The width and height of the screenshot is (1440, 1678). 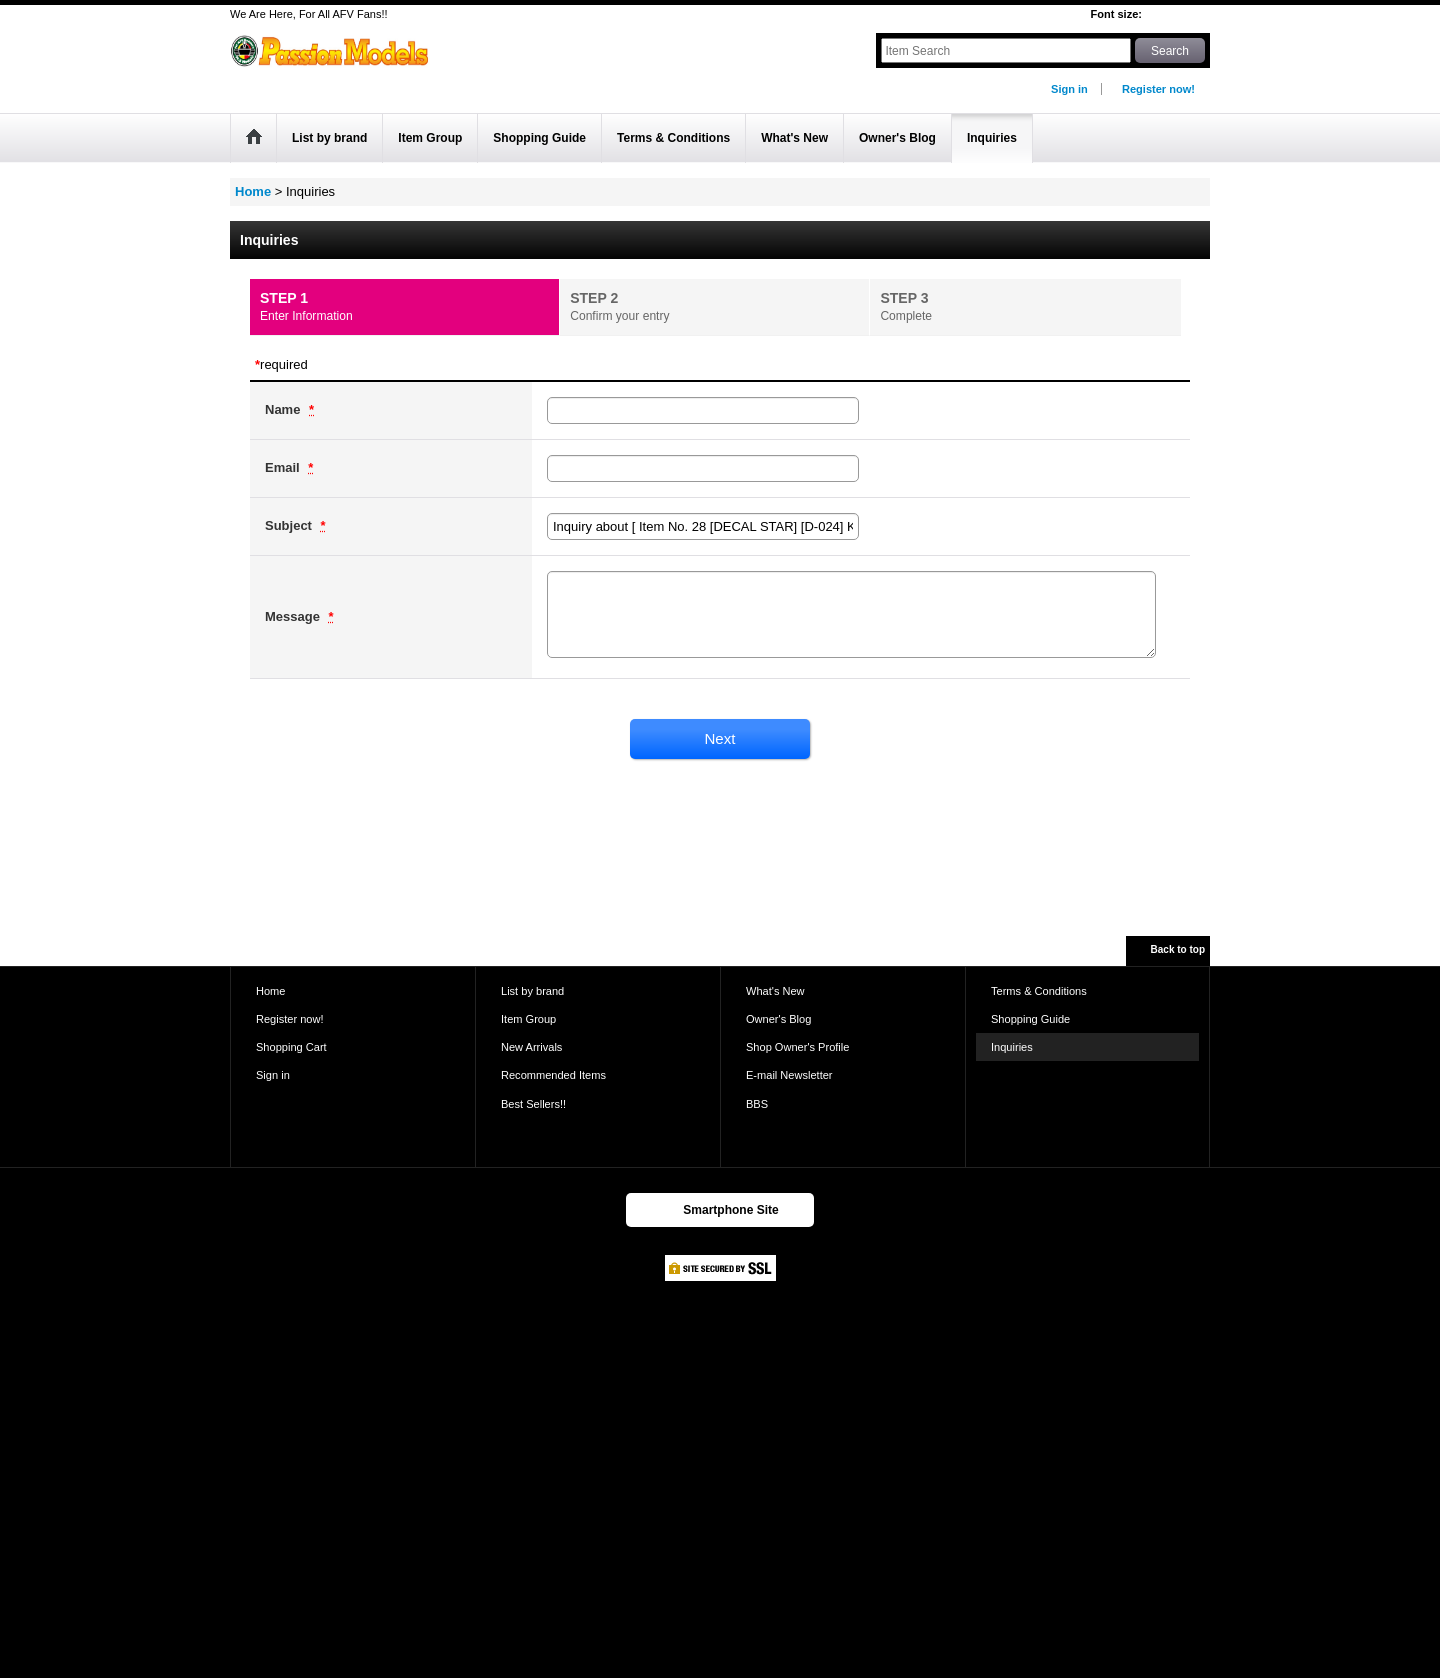 I want to click on E-mail Newsletter, so click(x=789, y=1075).